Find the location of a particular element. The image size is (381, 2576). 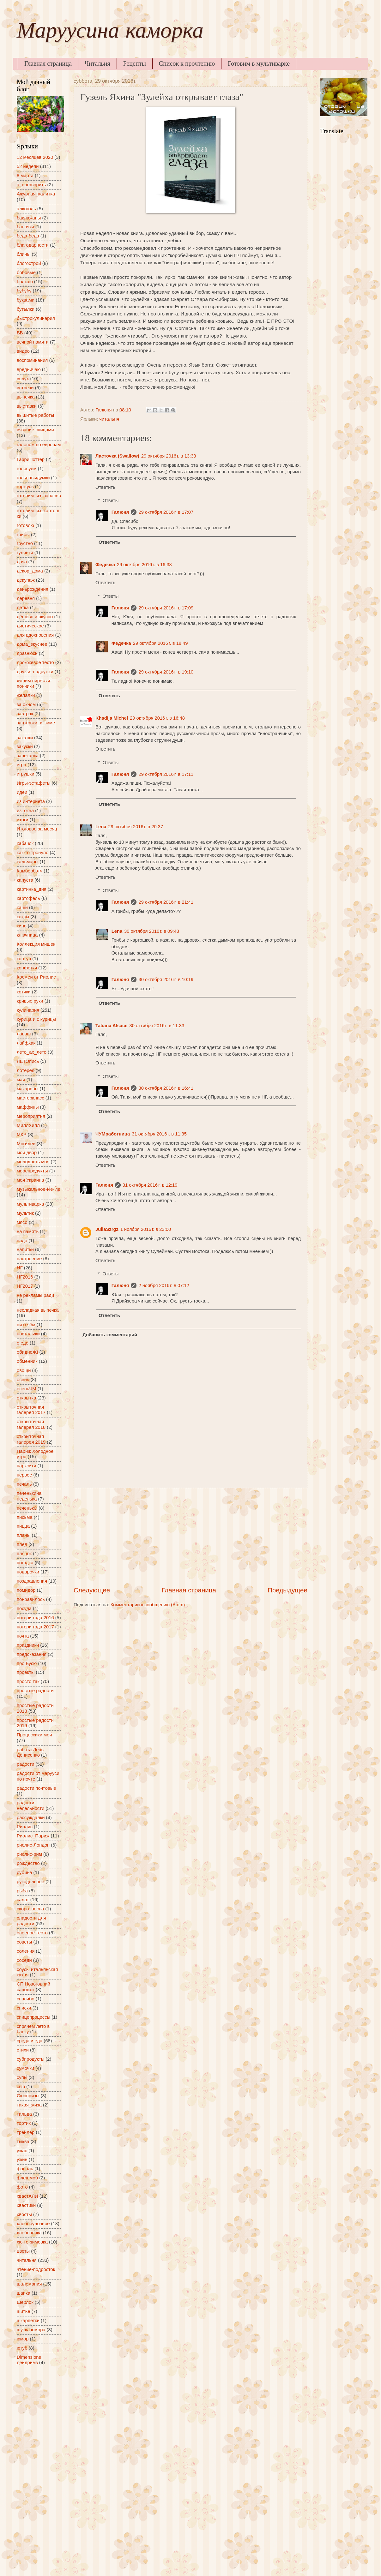

соления is located at coordinates (25, 1951).